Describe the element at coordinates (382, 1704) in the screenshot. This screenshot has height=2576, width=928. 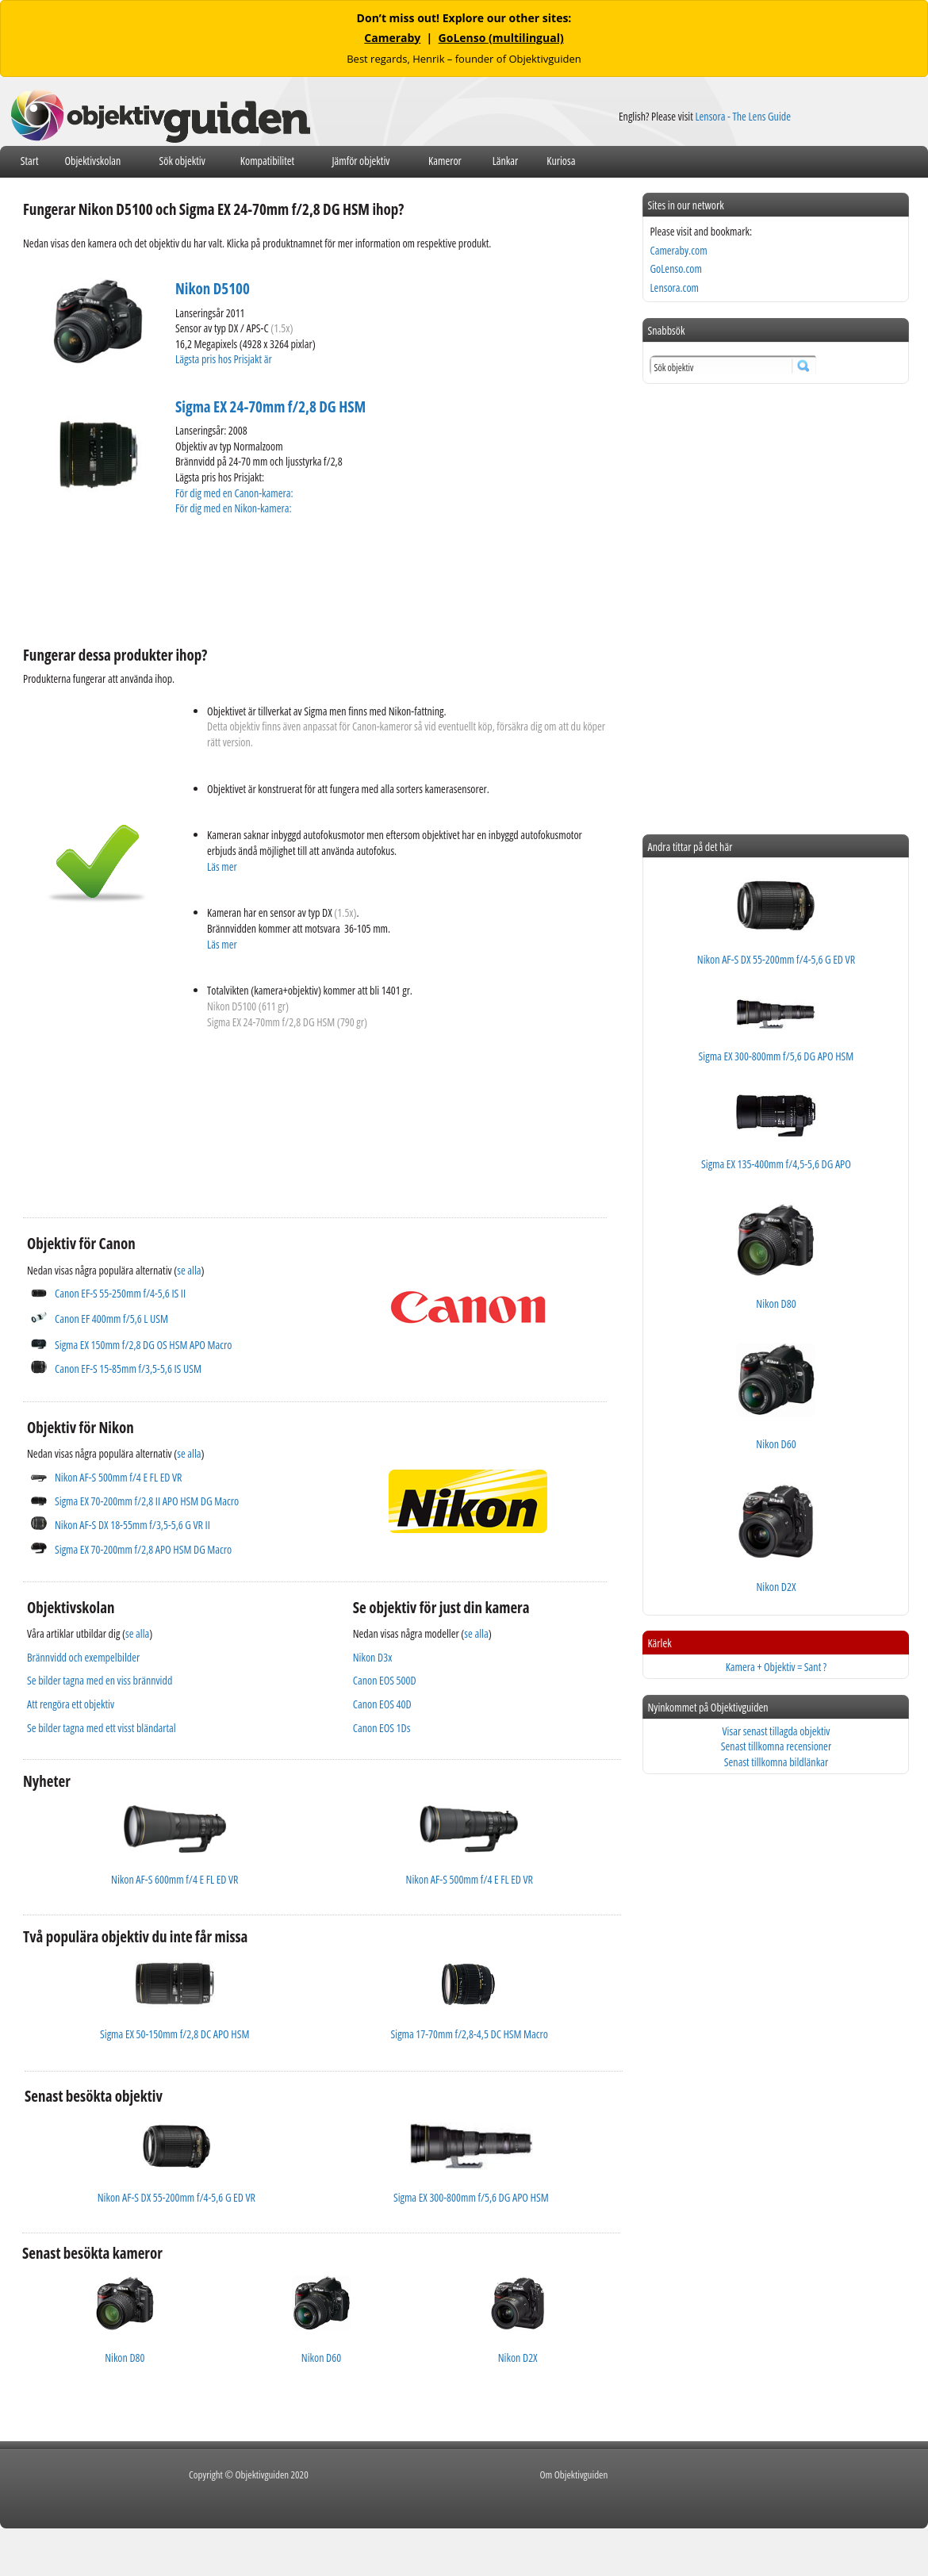
I see `Canon EOS 40D` at that location.